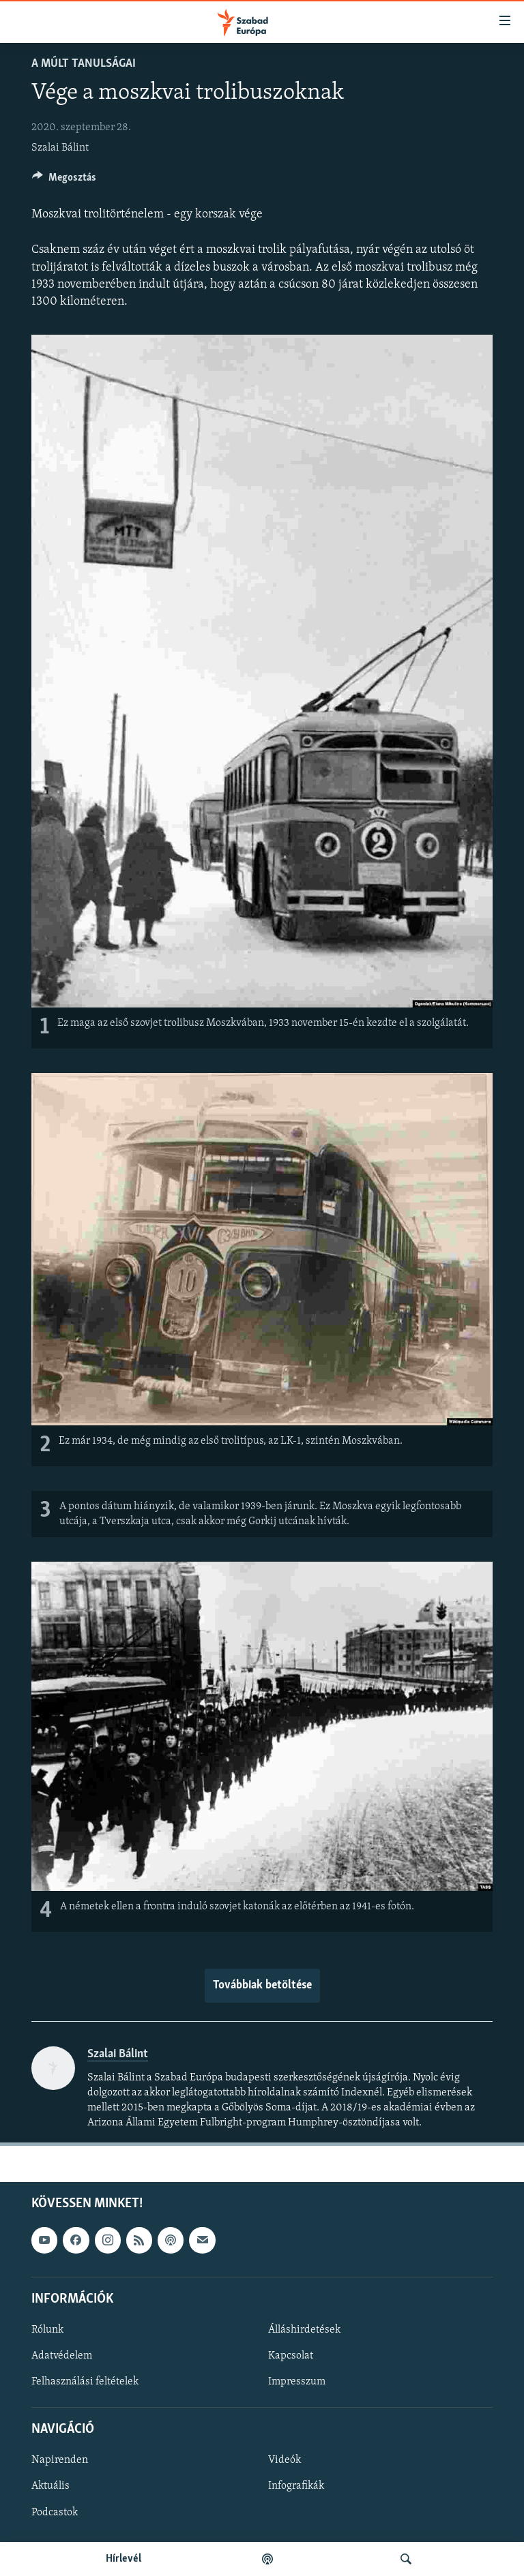 The height and width of the screenshot is (2576, 524). What do you see at coordinates (262, 1985) in the screenshot?
I see `Továbbiak betöltése` at bounding box center [262, 1985].